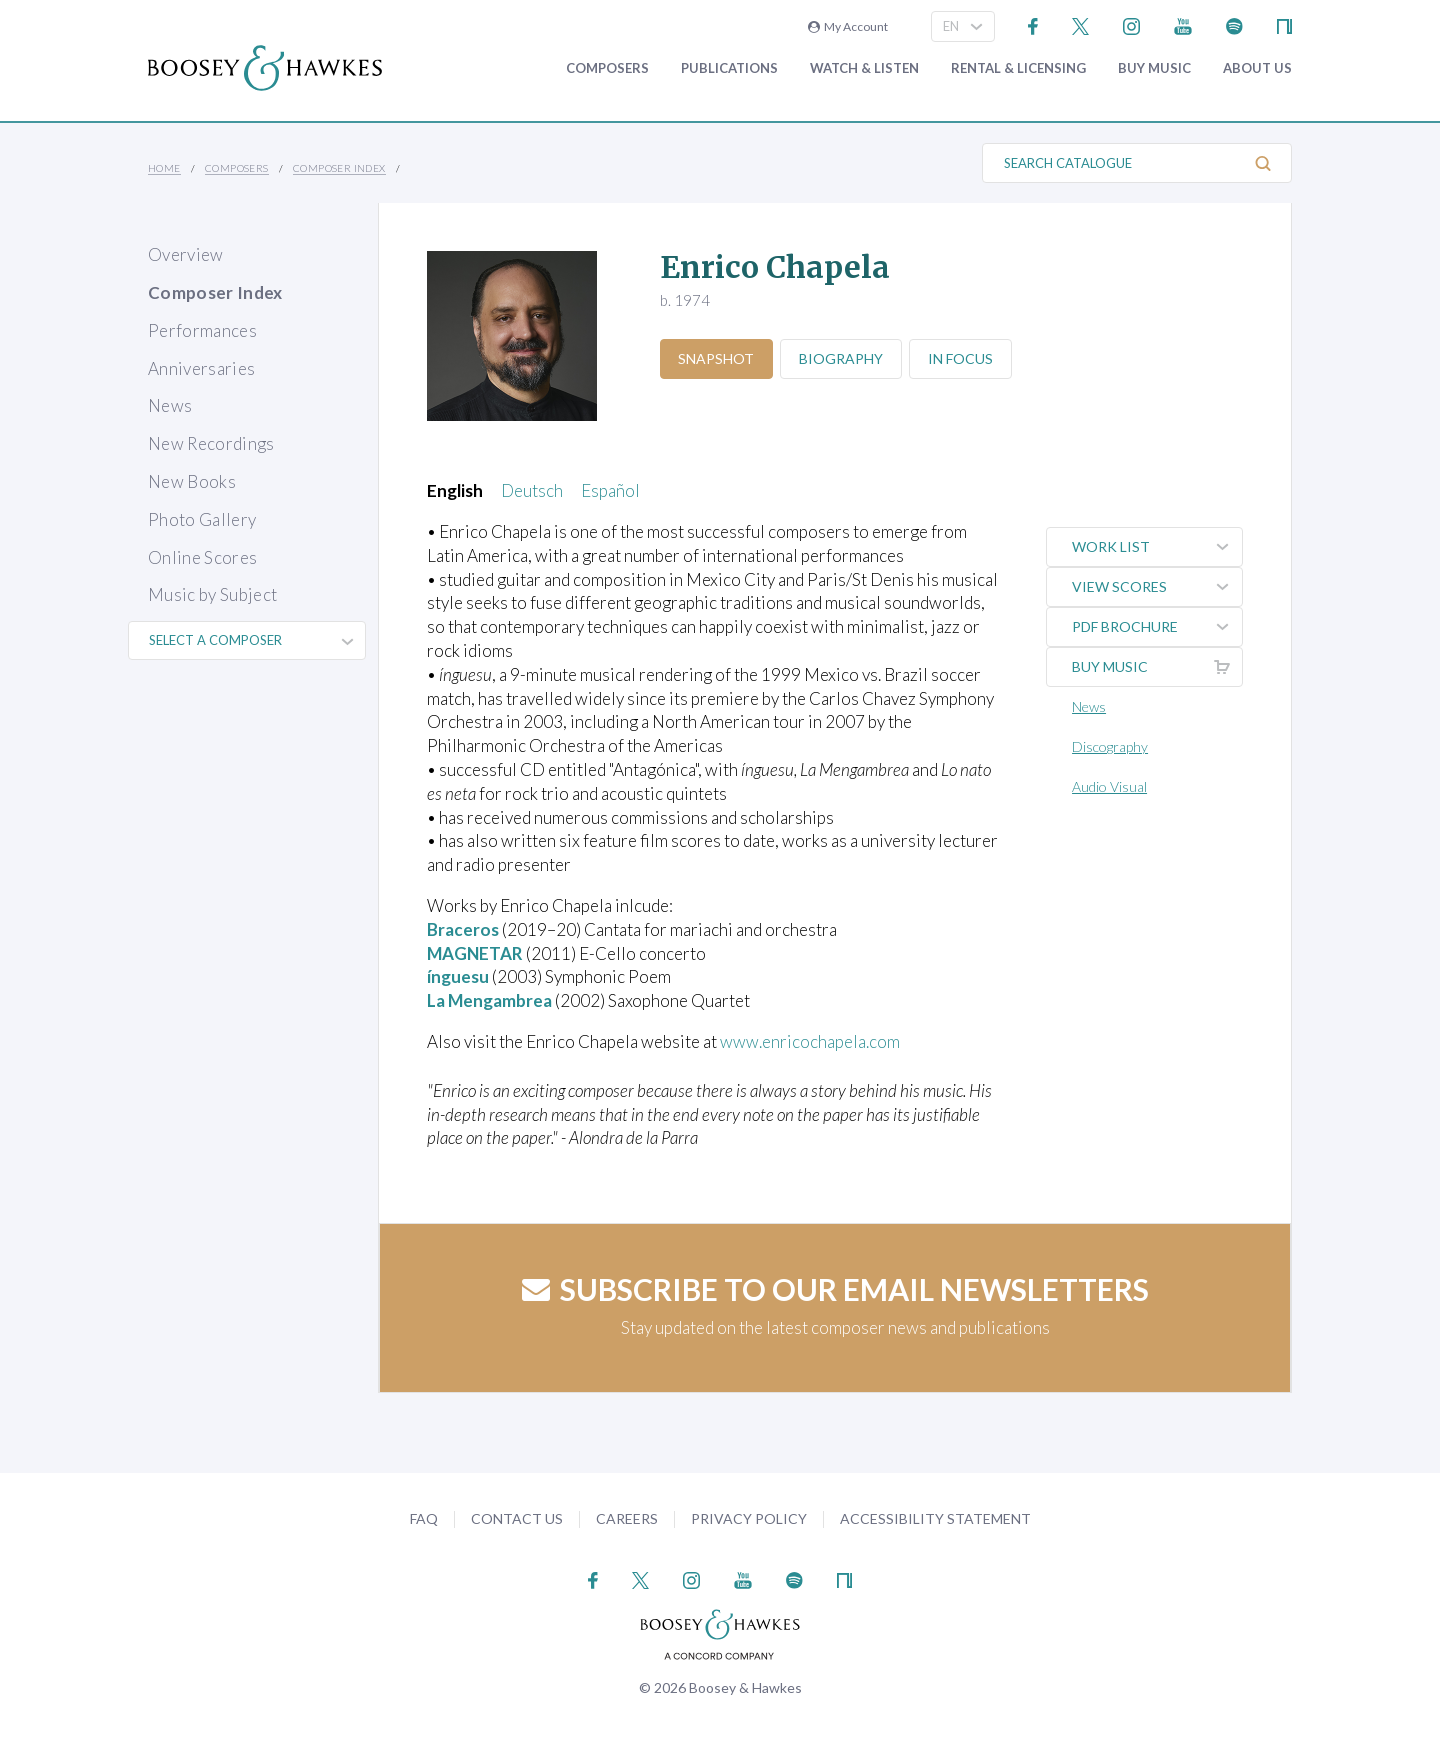 This screenshot has height=1747, width=1440. I want to click on View Scores, so click(1157, 587).